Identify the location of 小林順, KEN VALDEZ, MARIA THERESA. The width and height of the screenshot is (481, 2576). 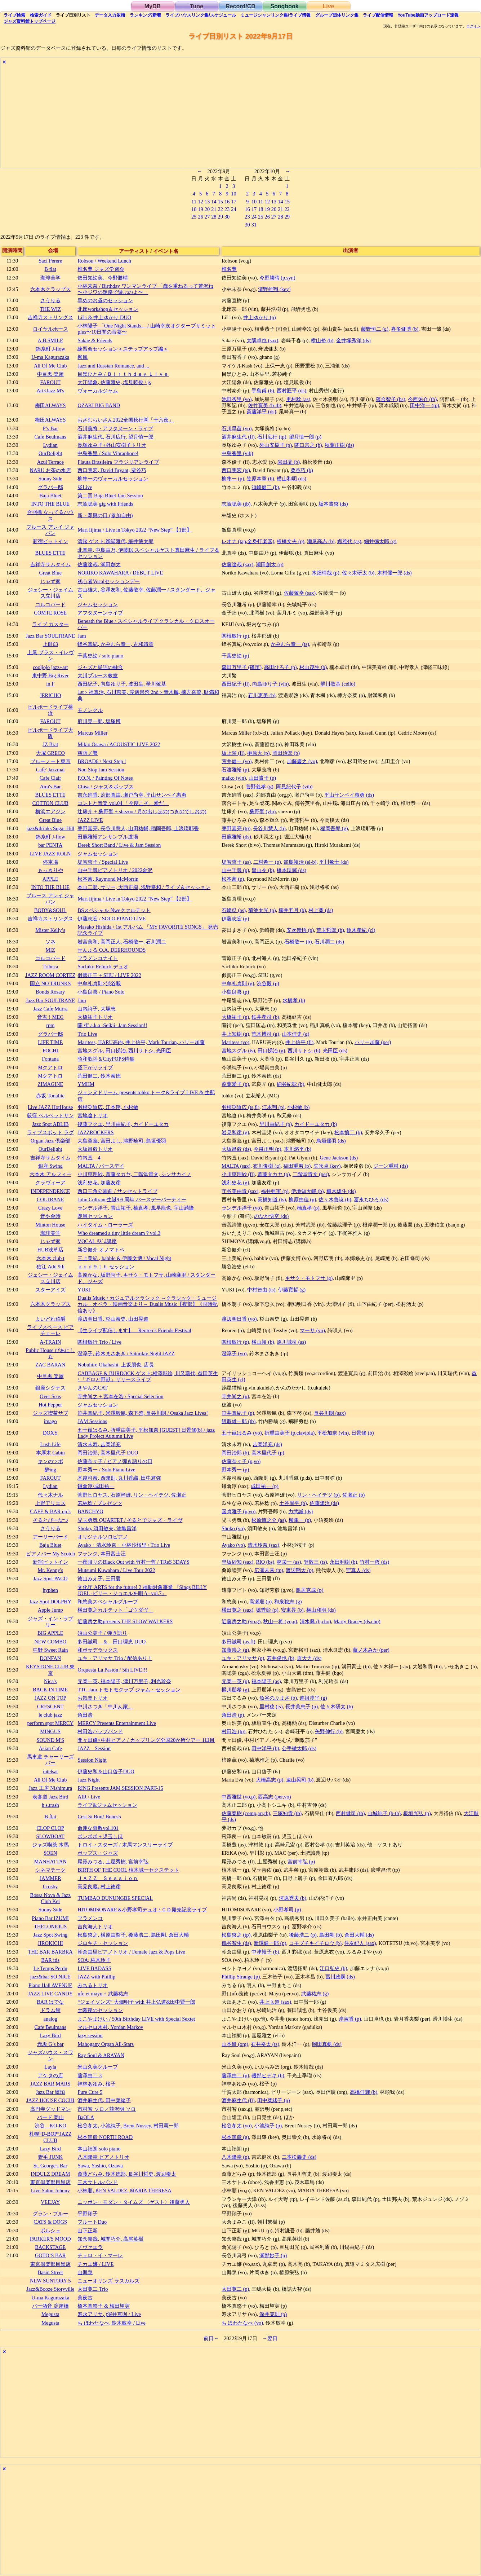
(124, 2190).